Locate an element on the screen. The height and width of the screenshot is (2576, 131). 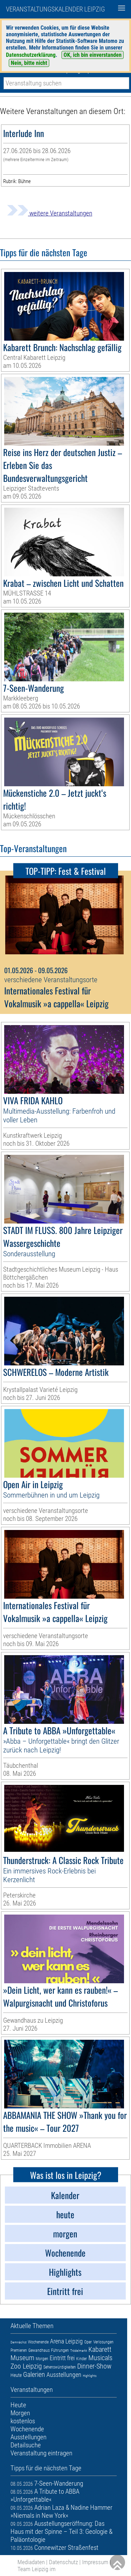
Highlights is located at coordinates (89, 2376).